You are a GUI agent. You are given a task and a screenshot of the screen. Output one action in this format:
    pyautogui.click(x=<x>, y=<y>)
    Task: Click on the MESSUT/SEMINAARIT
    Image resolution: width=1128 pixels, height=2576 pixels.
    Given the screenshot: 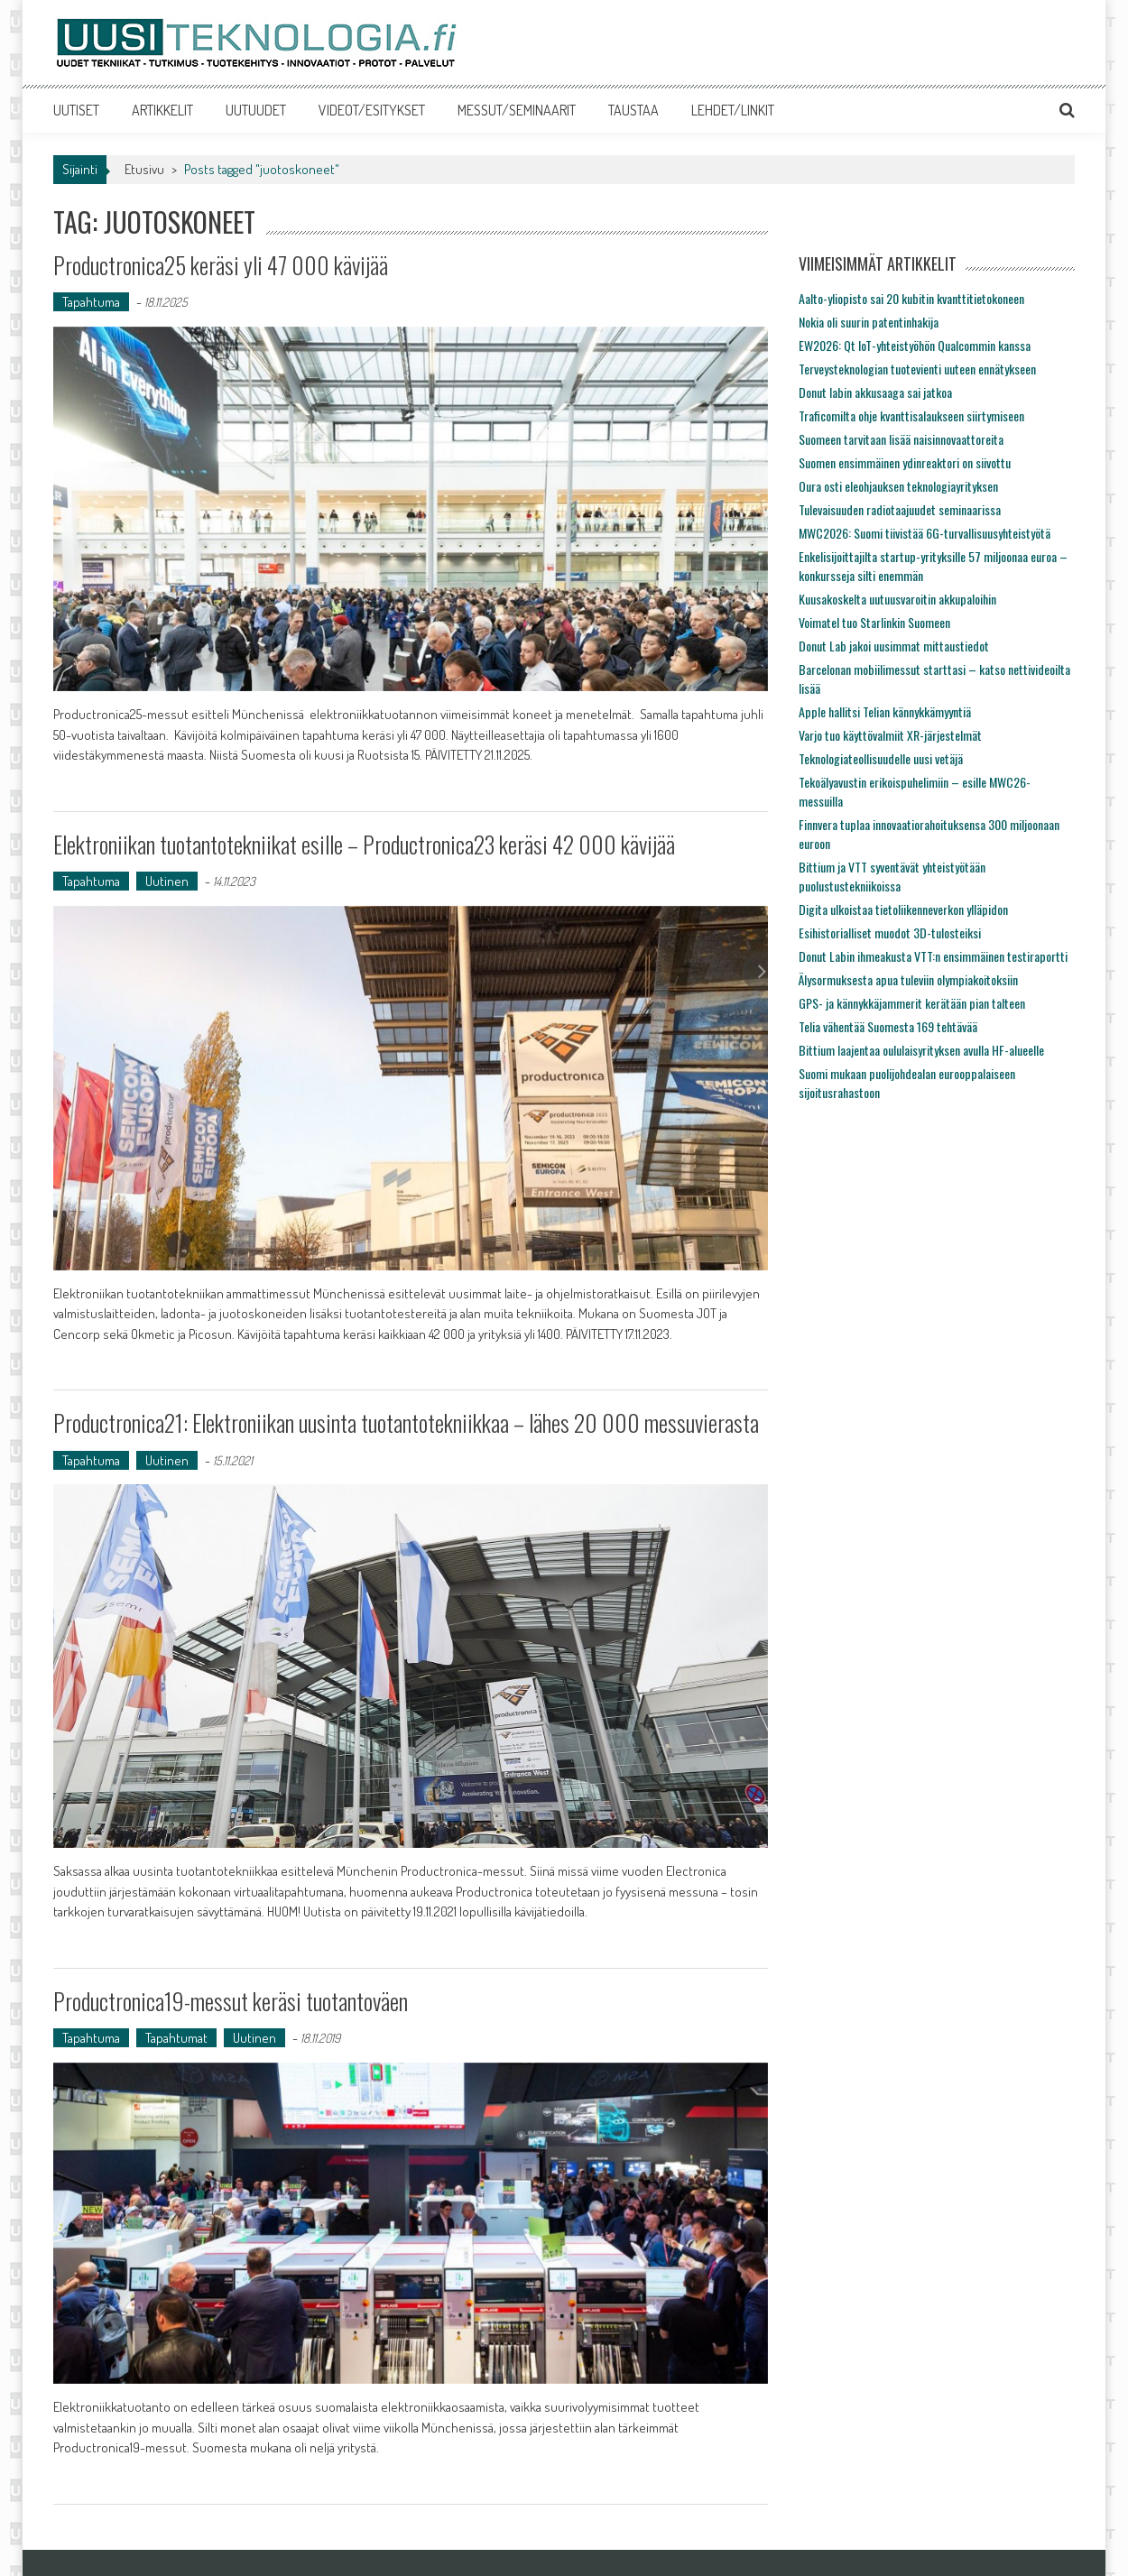 What is the action you would take?
    pyautogui.click(x=517, y=110)
    